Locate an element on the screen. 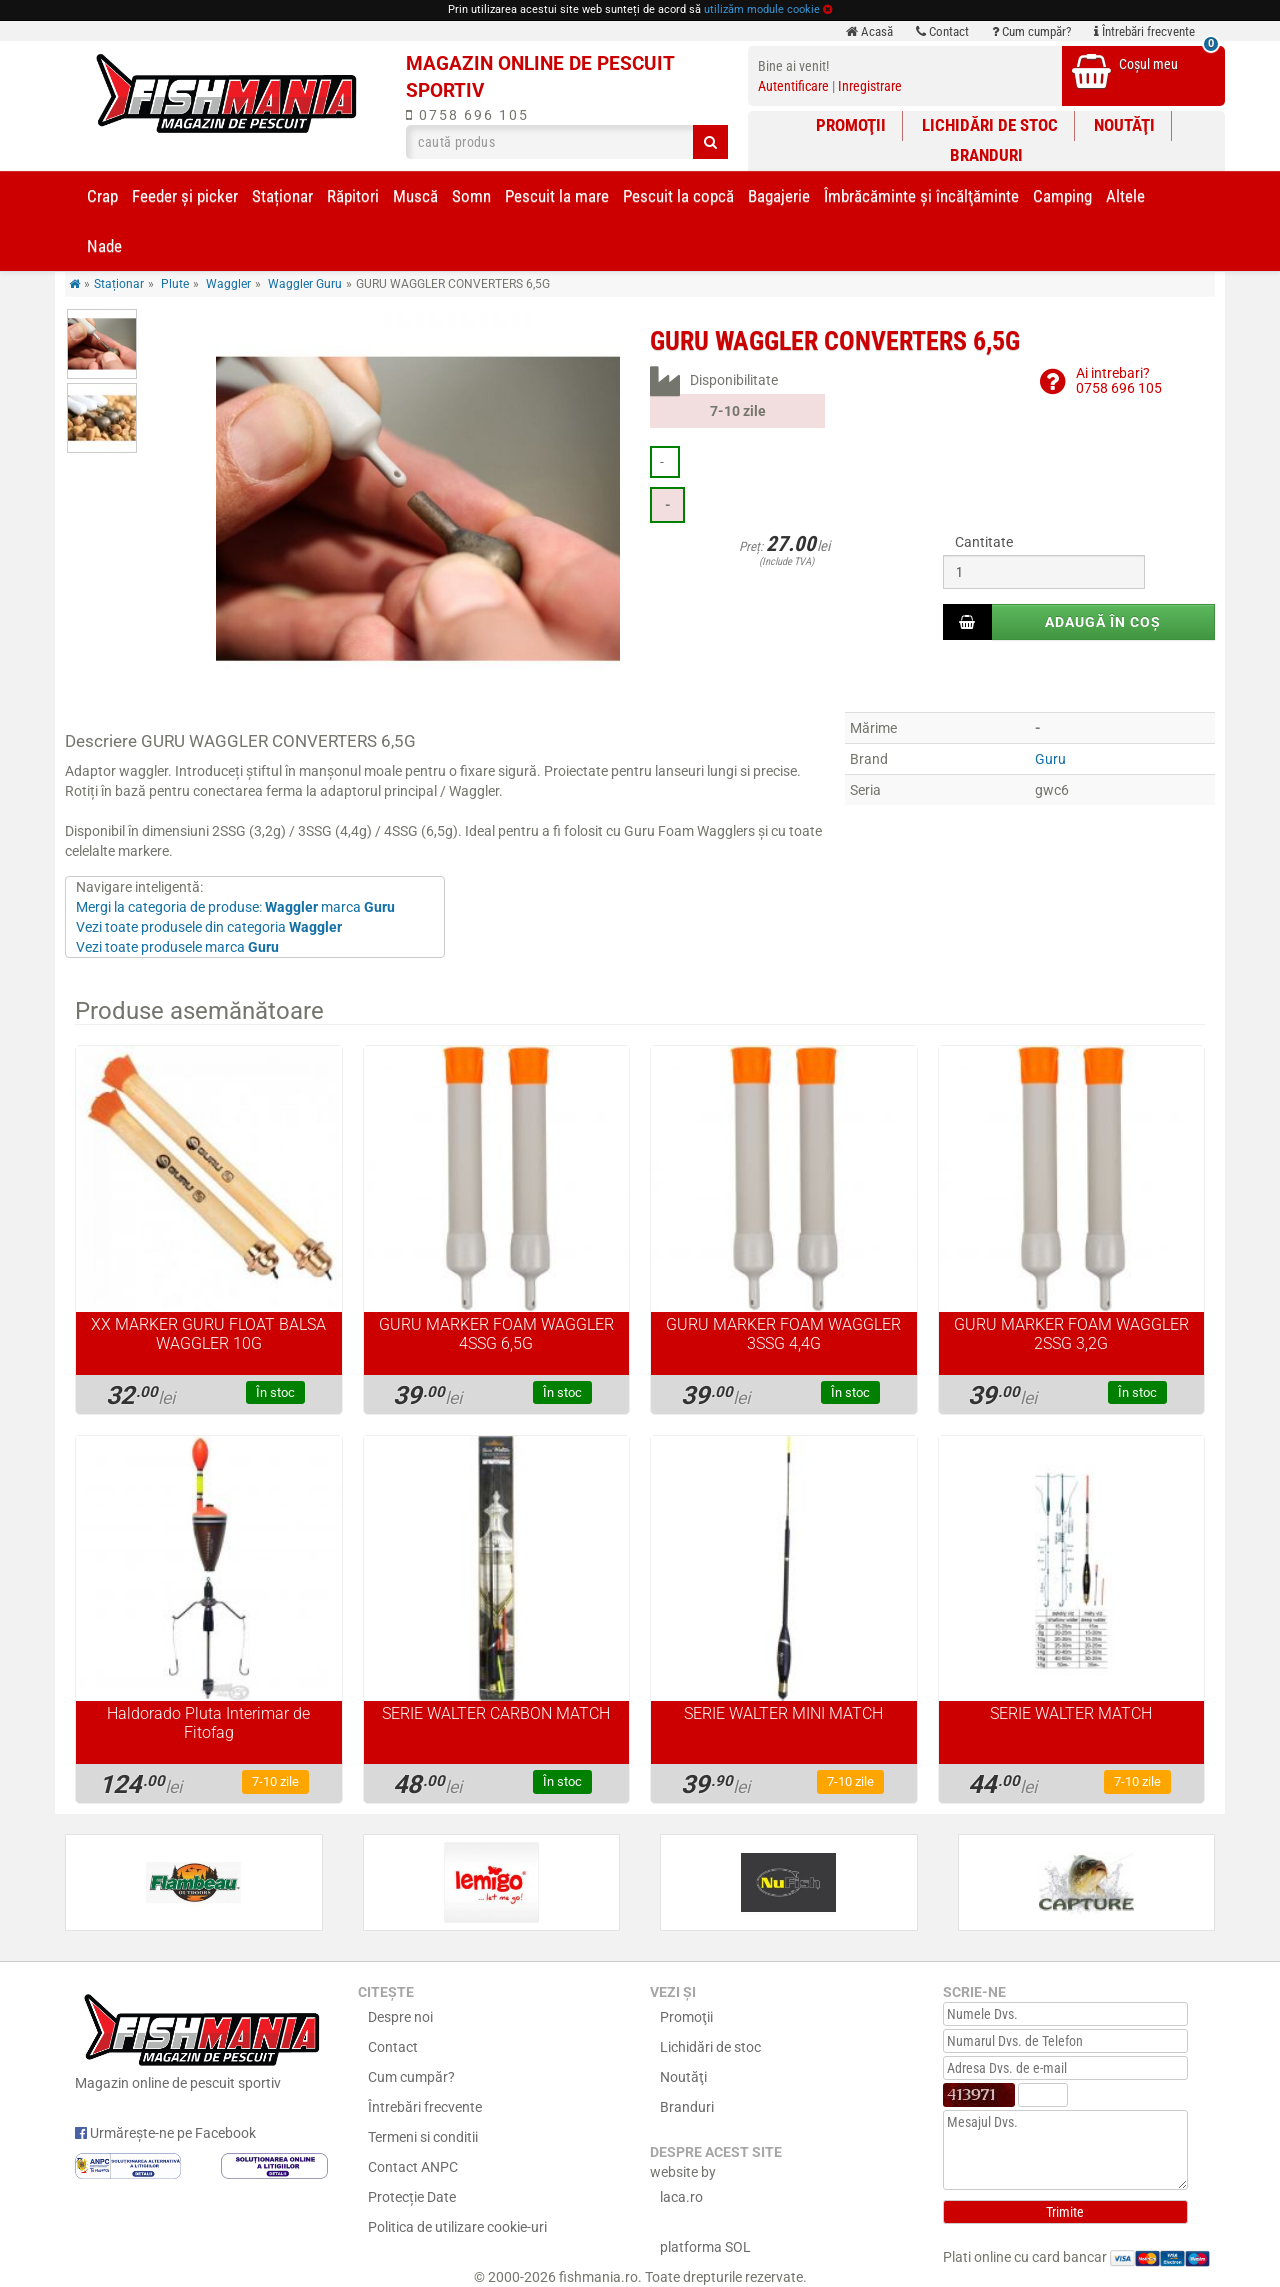  laca.ro is located at coordinates (681, 2197).